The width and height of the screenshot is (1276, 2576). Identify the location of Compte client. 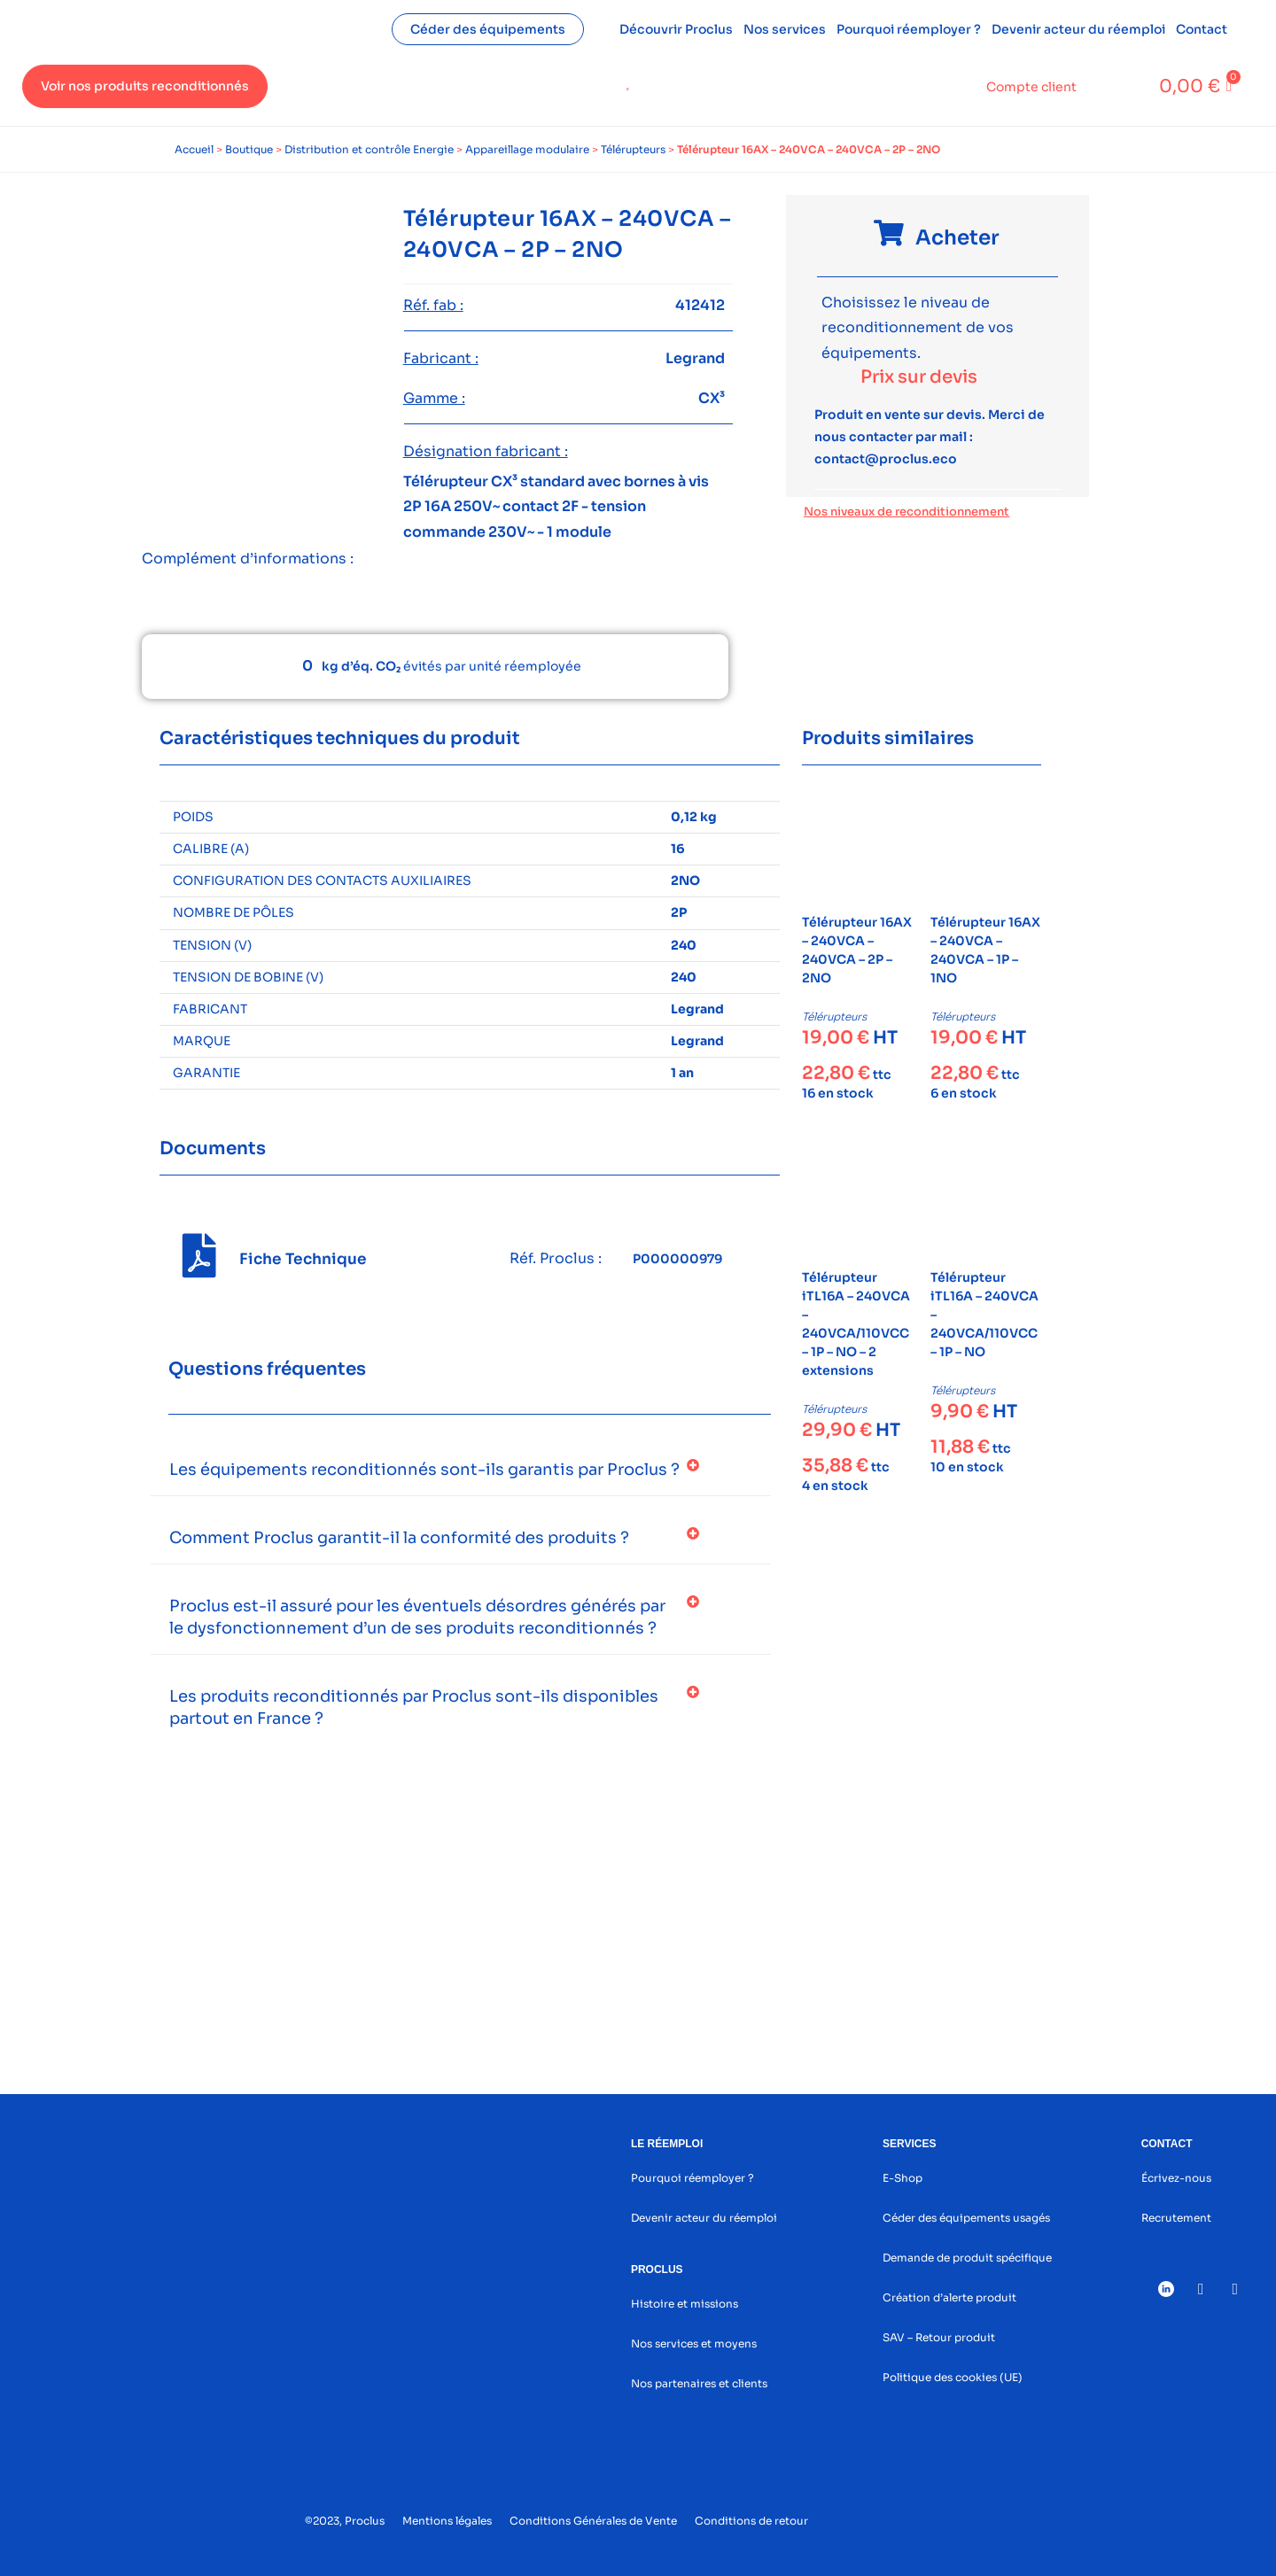
(1031, 87).